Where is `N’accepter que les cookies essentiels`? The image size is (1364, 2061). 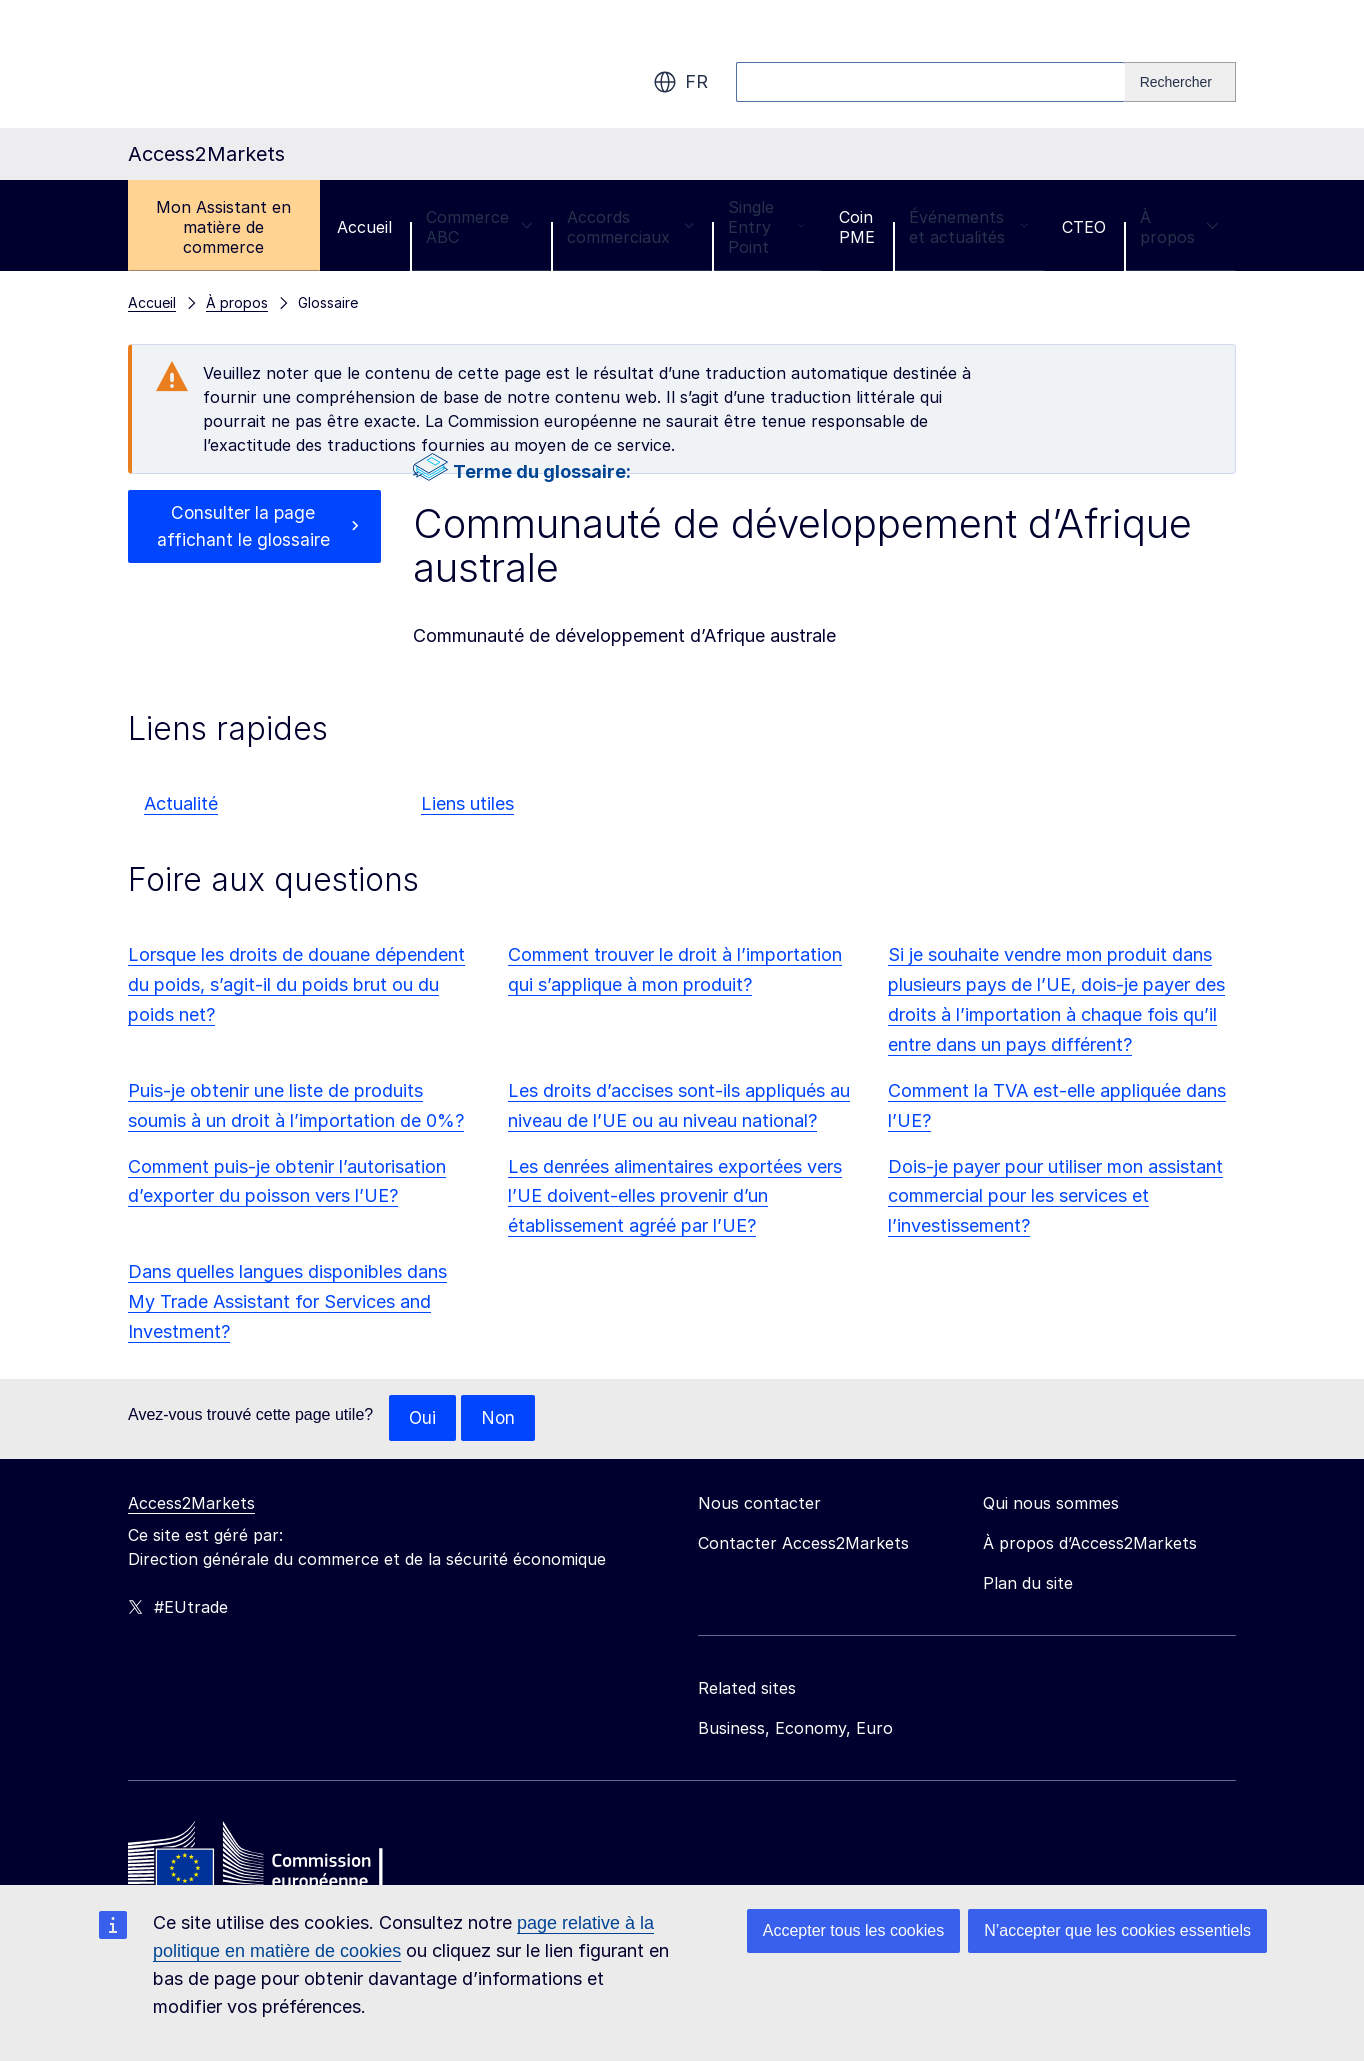
N’accepter que les cookies essentiels is located at coordinates (1117, 1930).